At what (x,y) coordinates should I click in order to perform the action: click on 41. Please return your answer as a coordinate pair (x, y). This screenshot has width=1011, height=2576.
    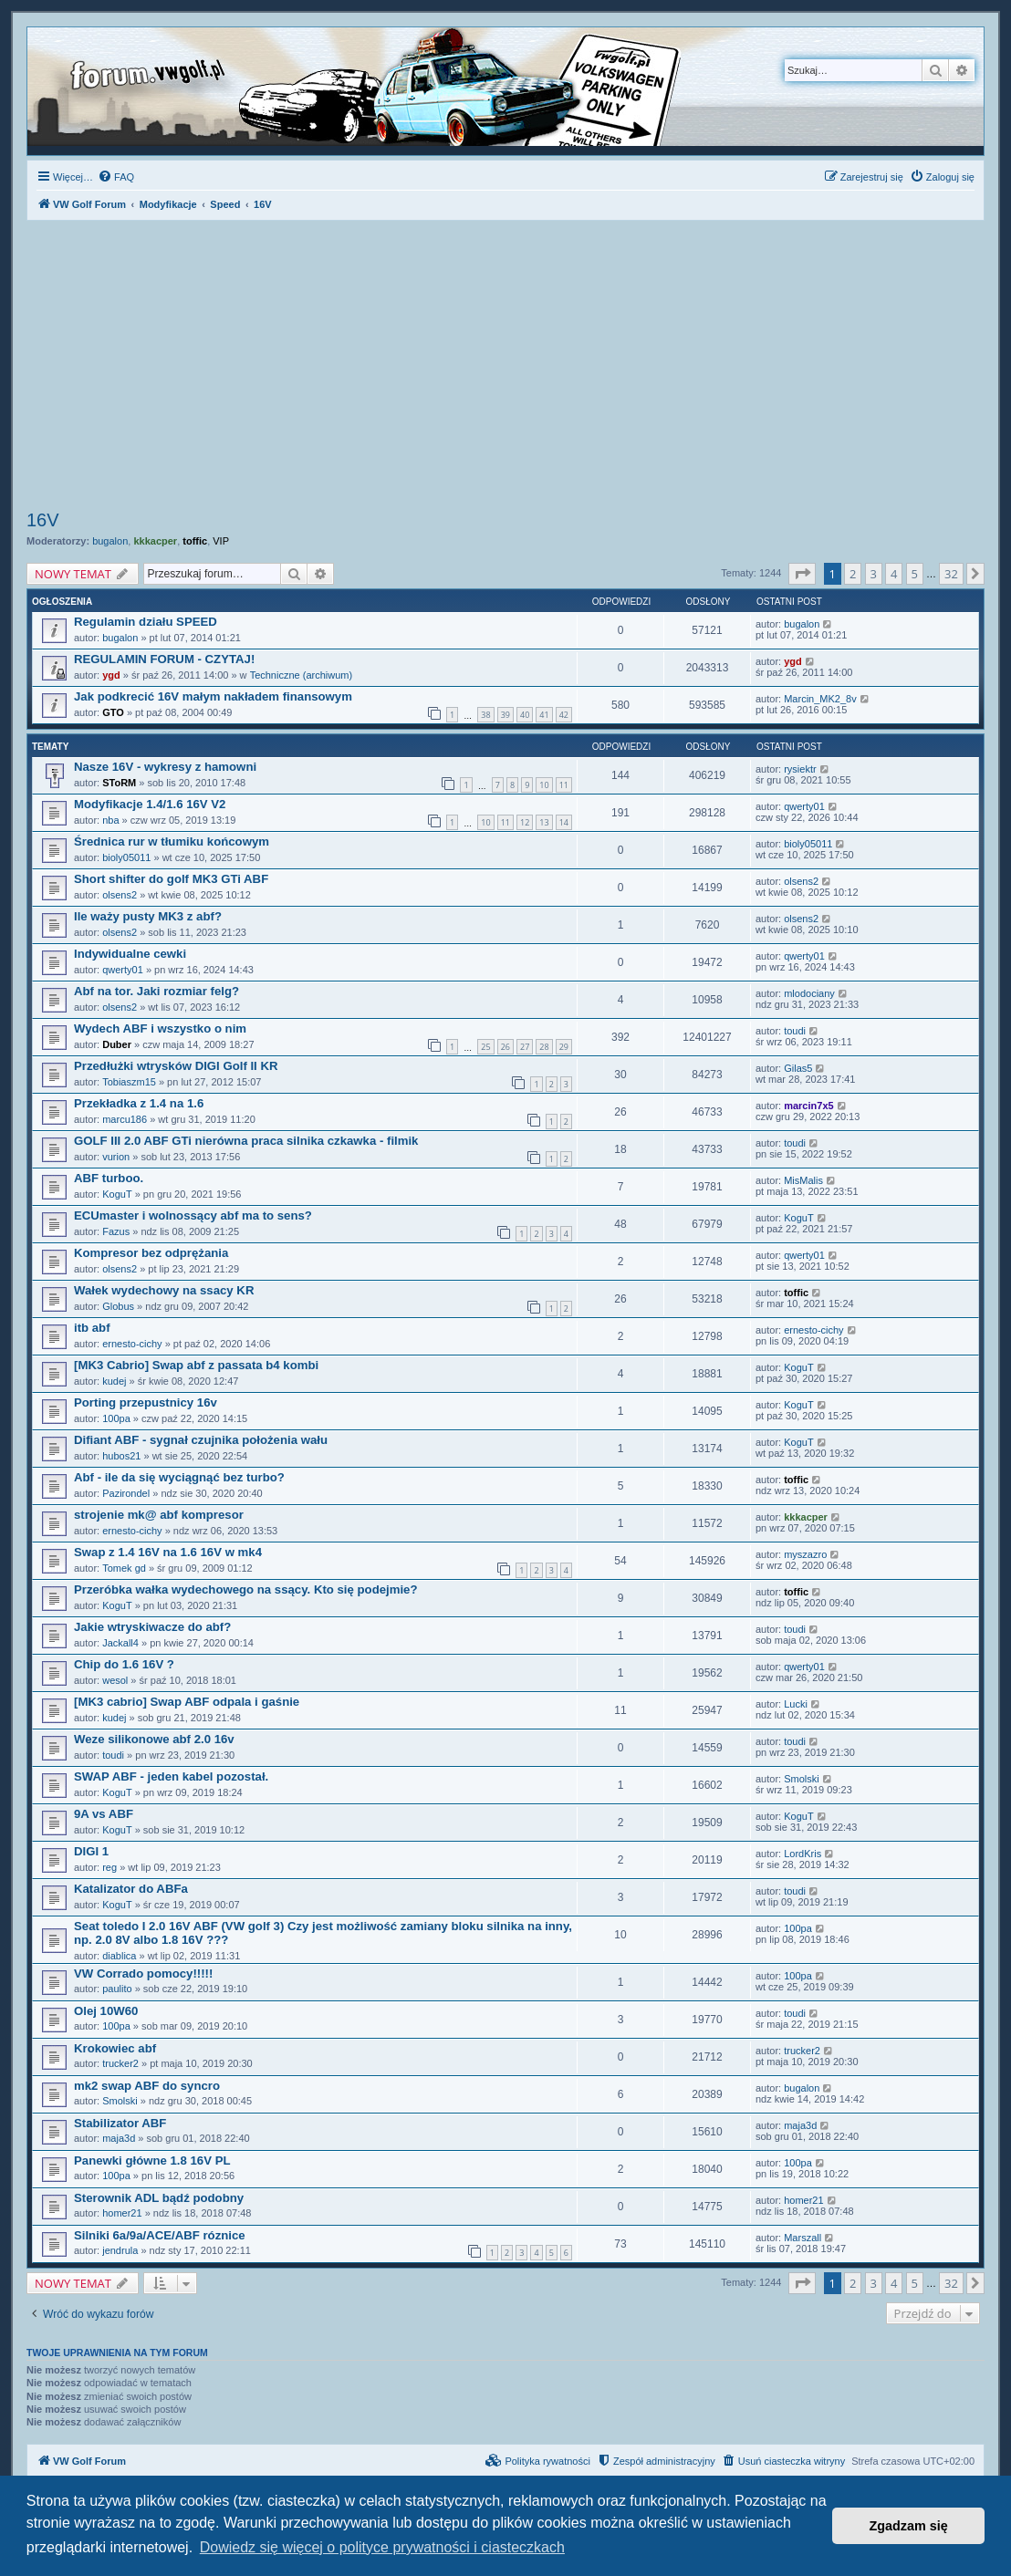
    Looking at the image, I should click on (543, 715).